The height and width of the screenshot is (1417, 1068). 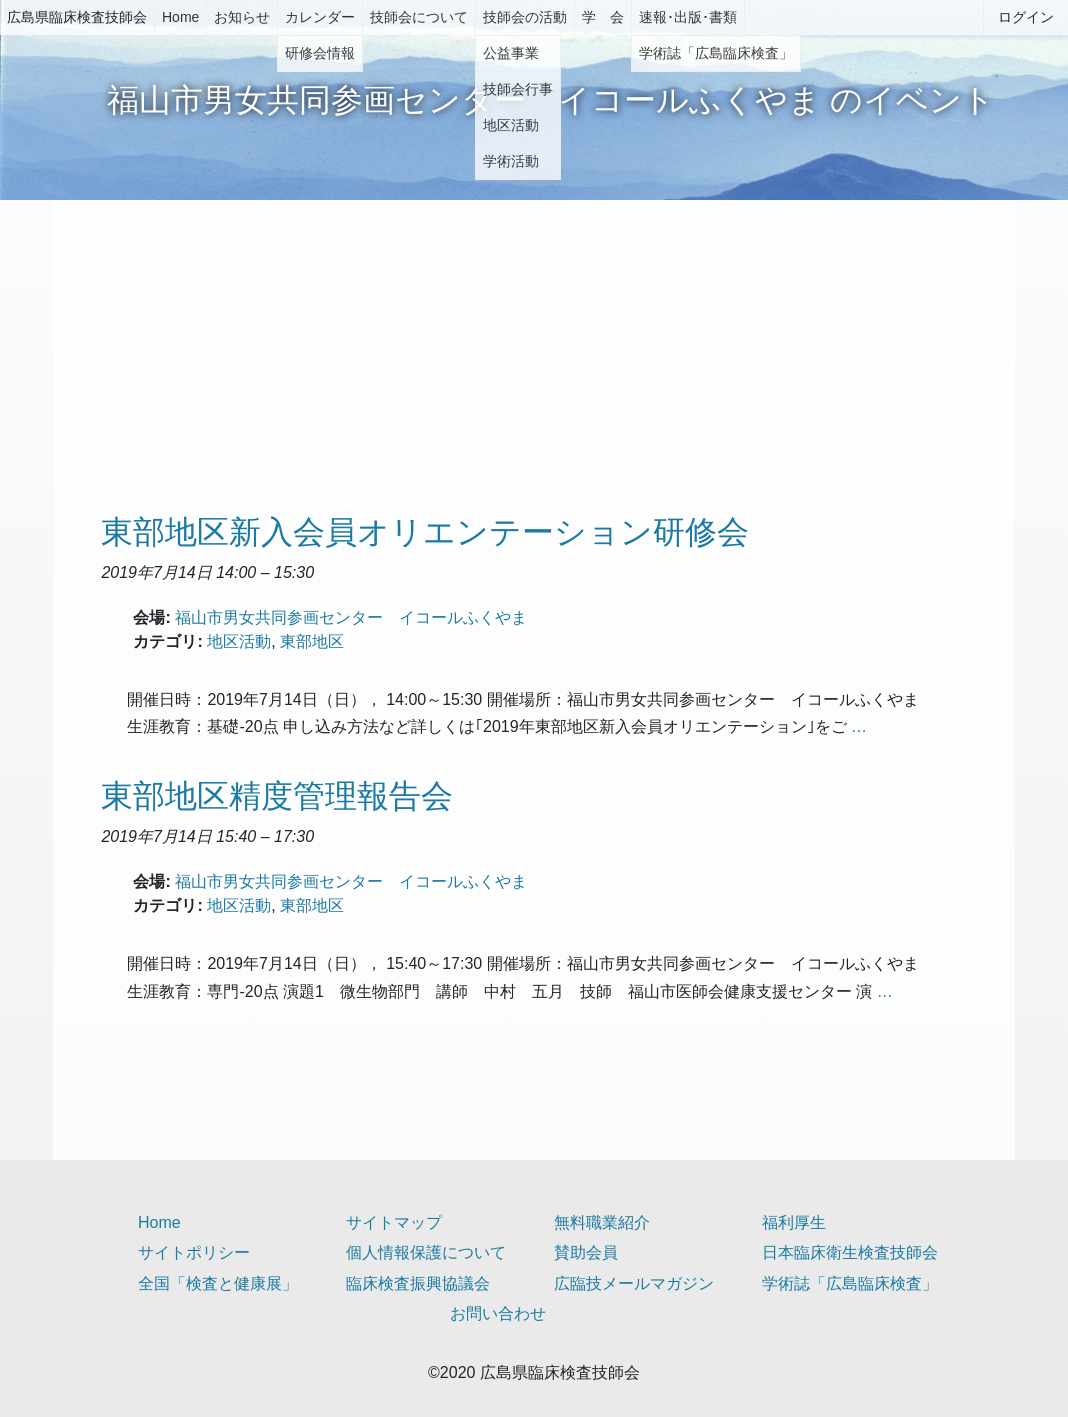 I want to click on 日本臨床衛生検査技師会, so click(x=850, y=1252).